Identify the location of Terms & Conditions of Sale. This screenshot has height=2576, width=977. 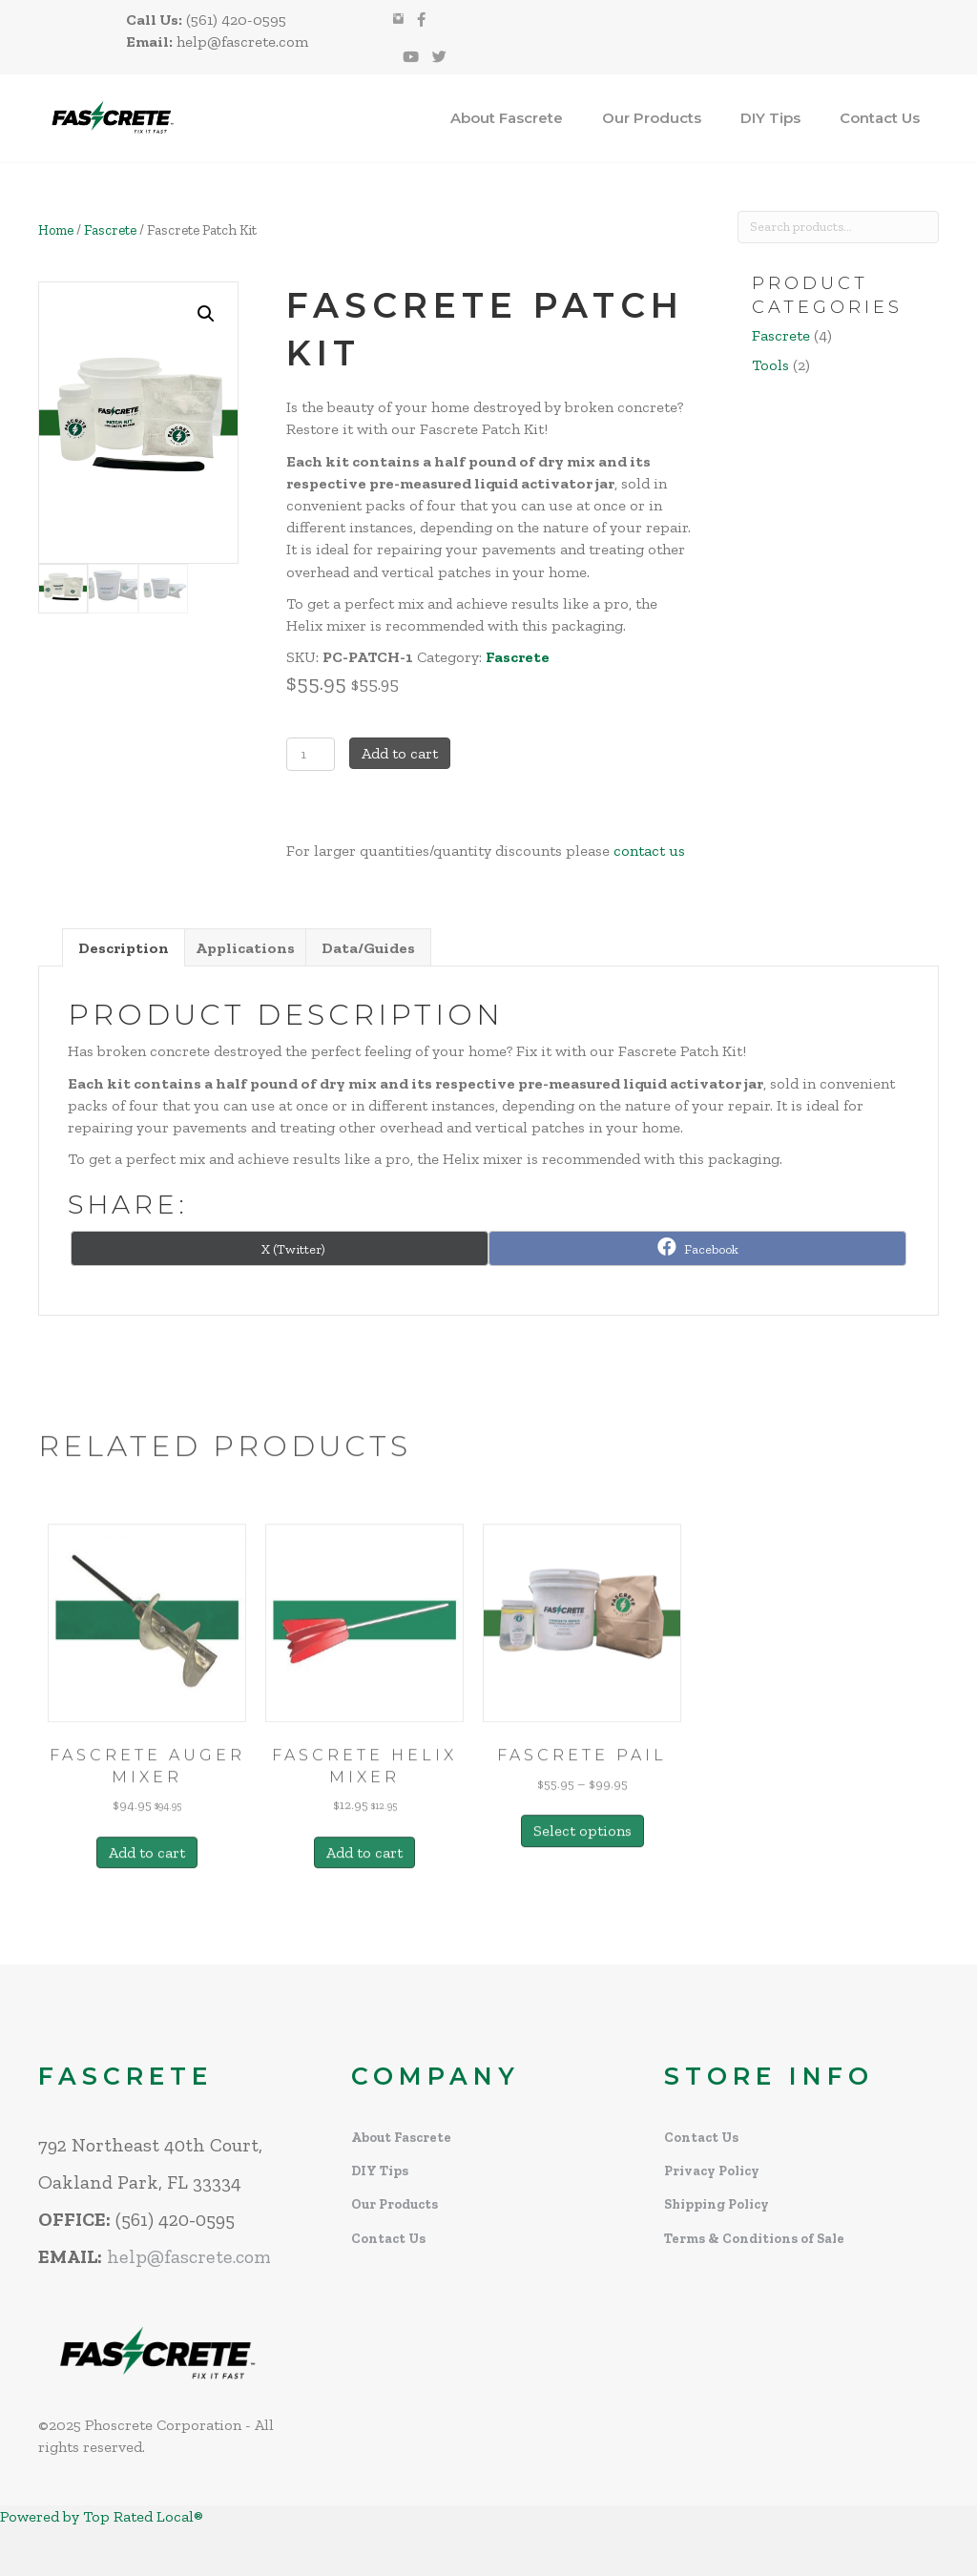
(754, 2239).